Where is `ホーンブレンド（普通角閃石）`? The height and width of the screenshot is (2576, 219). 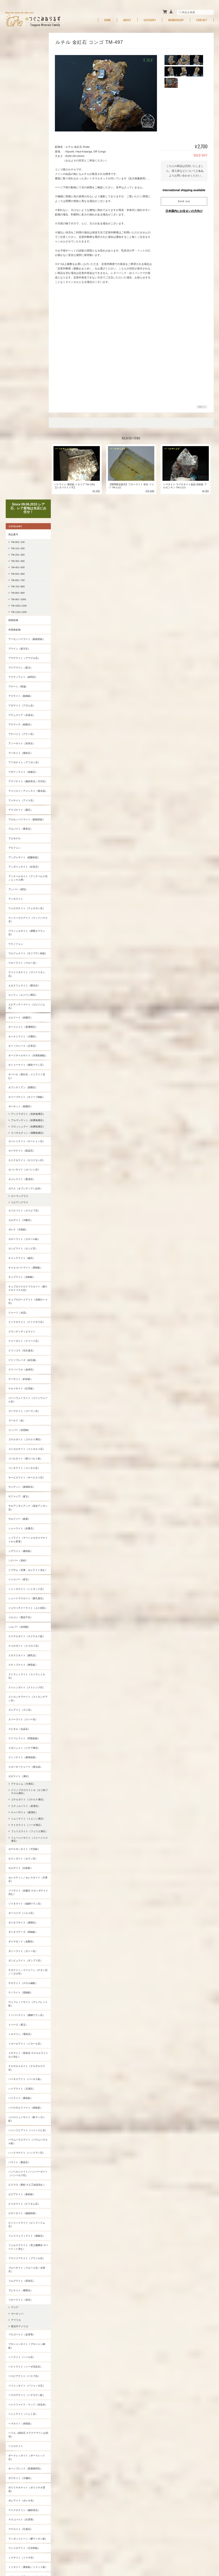 ホーンブレンド（普通角閃石） is located at coordinates (25, 2129).